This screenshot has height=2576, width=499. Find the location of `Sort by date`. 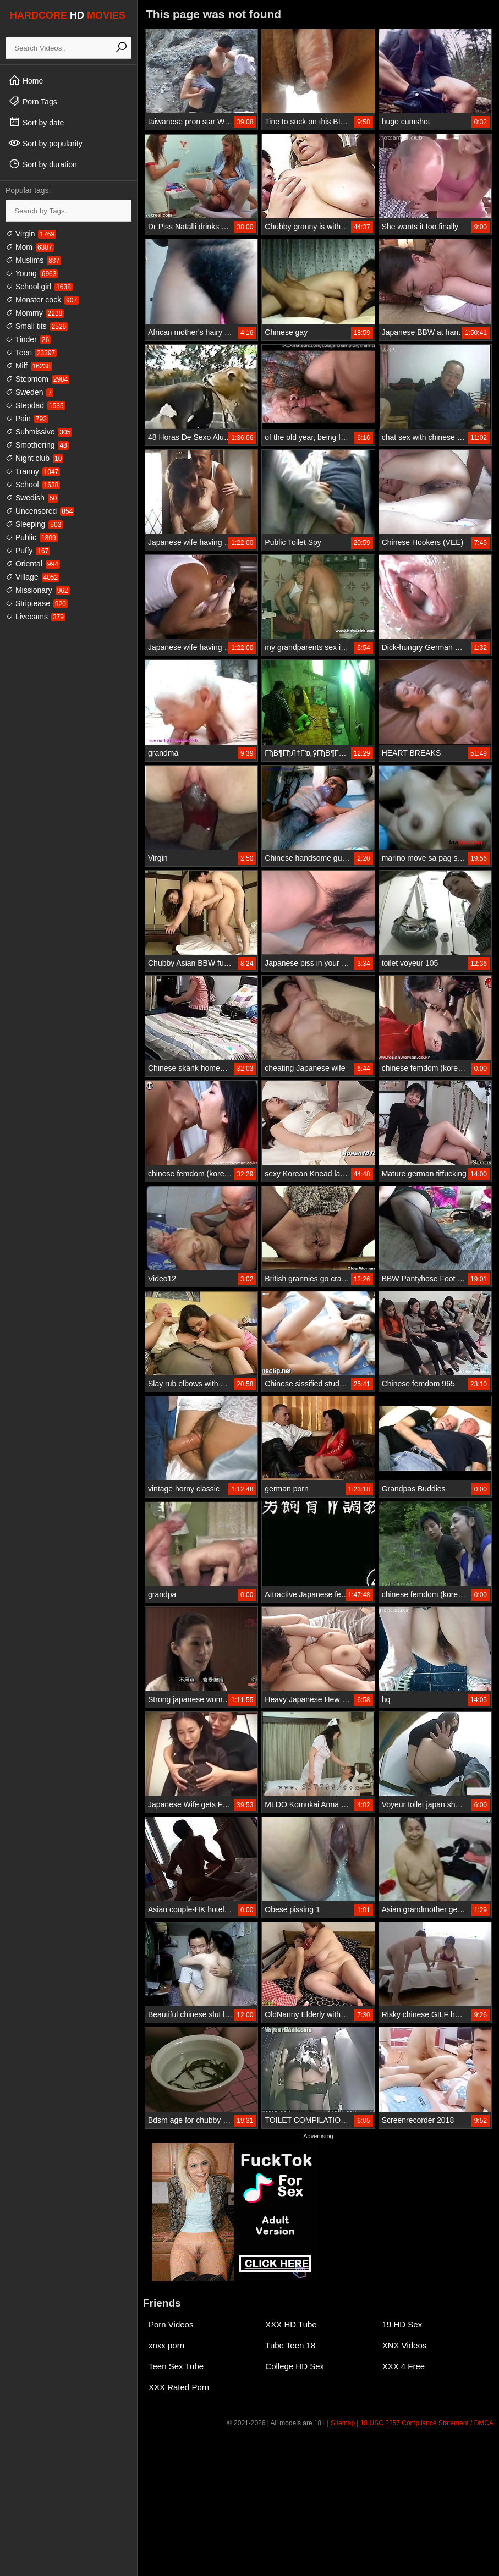

Sort by date is located at coordinates (36, 122).